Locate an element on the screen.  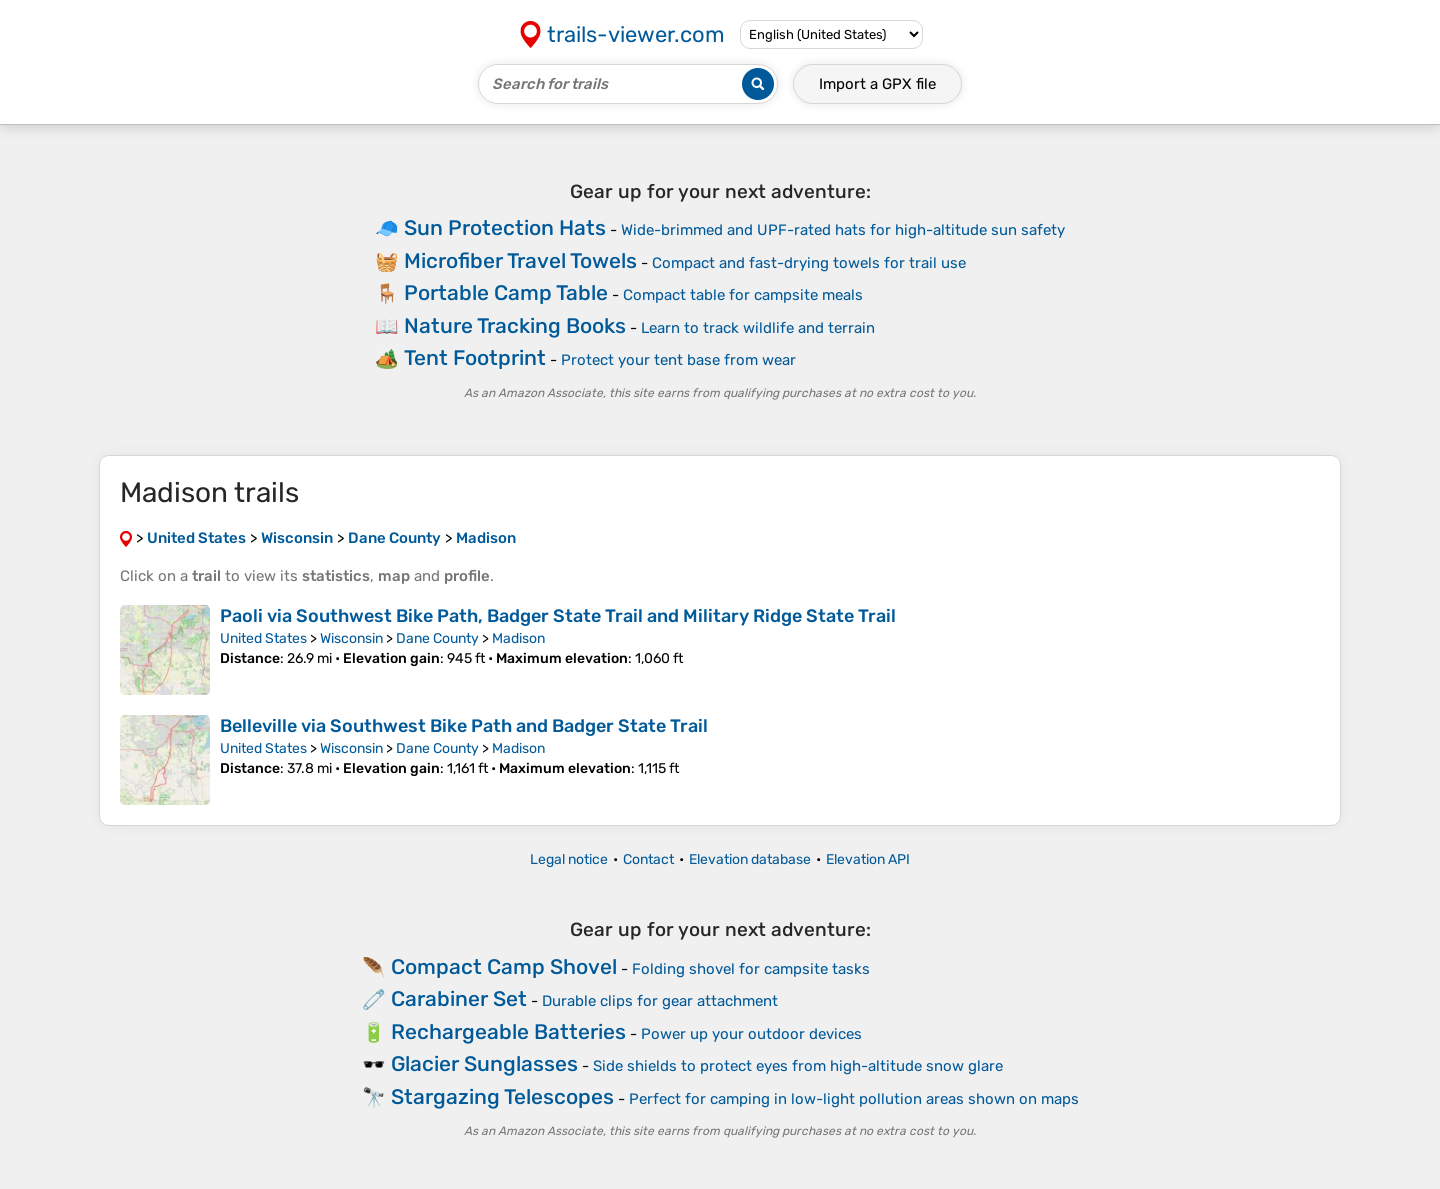
Compact and fast-drying towels for trail use is located at coordinates (809, 263).